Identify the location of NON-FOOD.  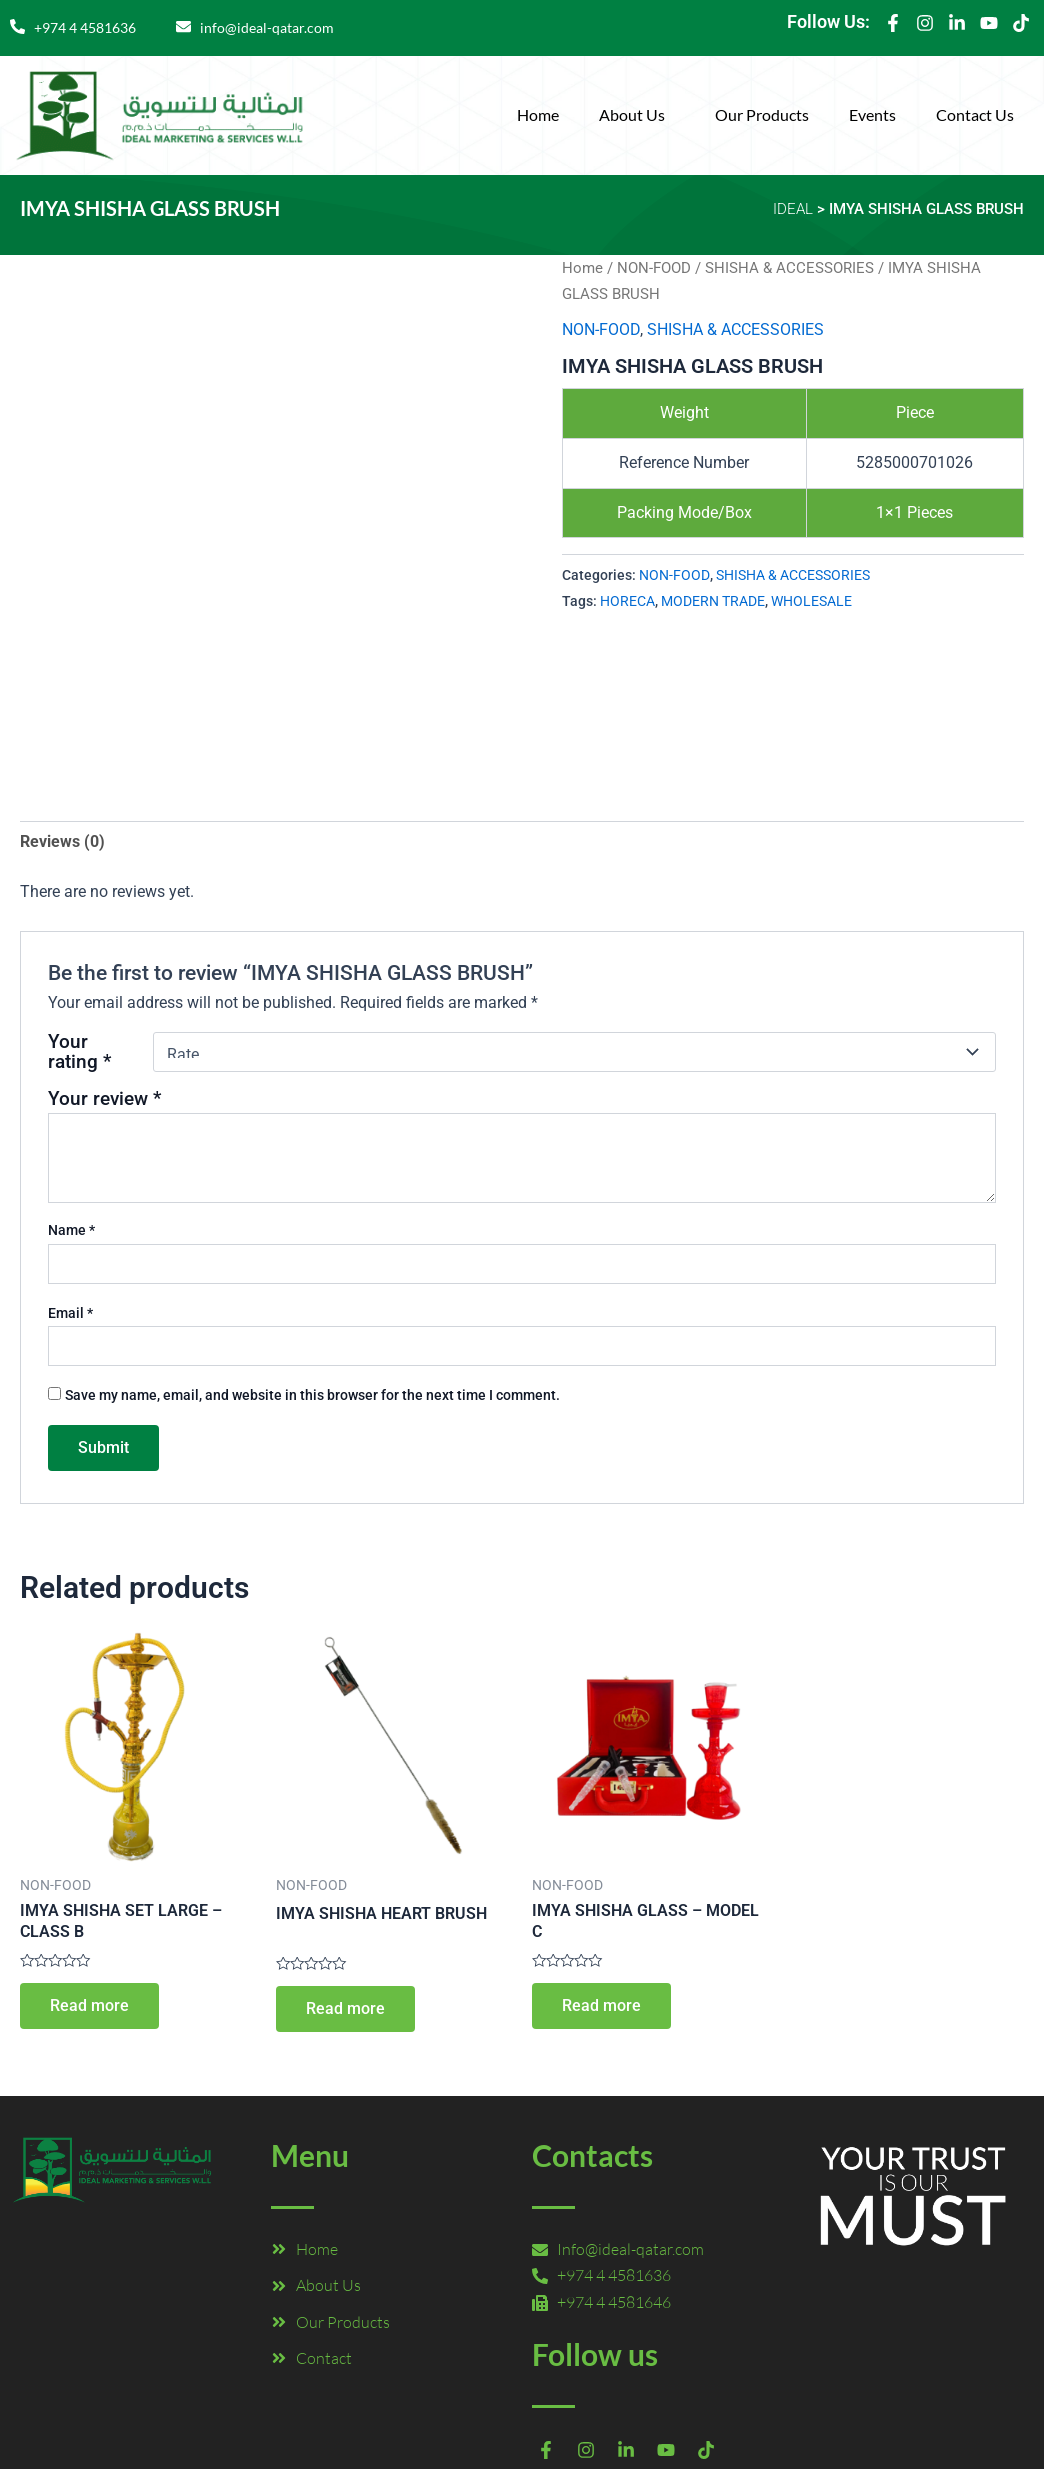
(654, 268).